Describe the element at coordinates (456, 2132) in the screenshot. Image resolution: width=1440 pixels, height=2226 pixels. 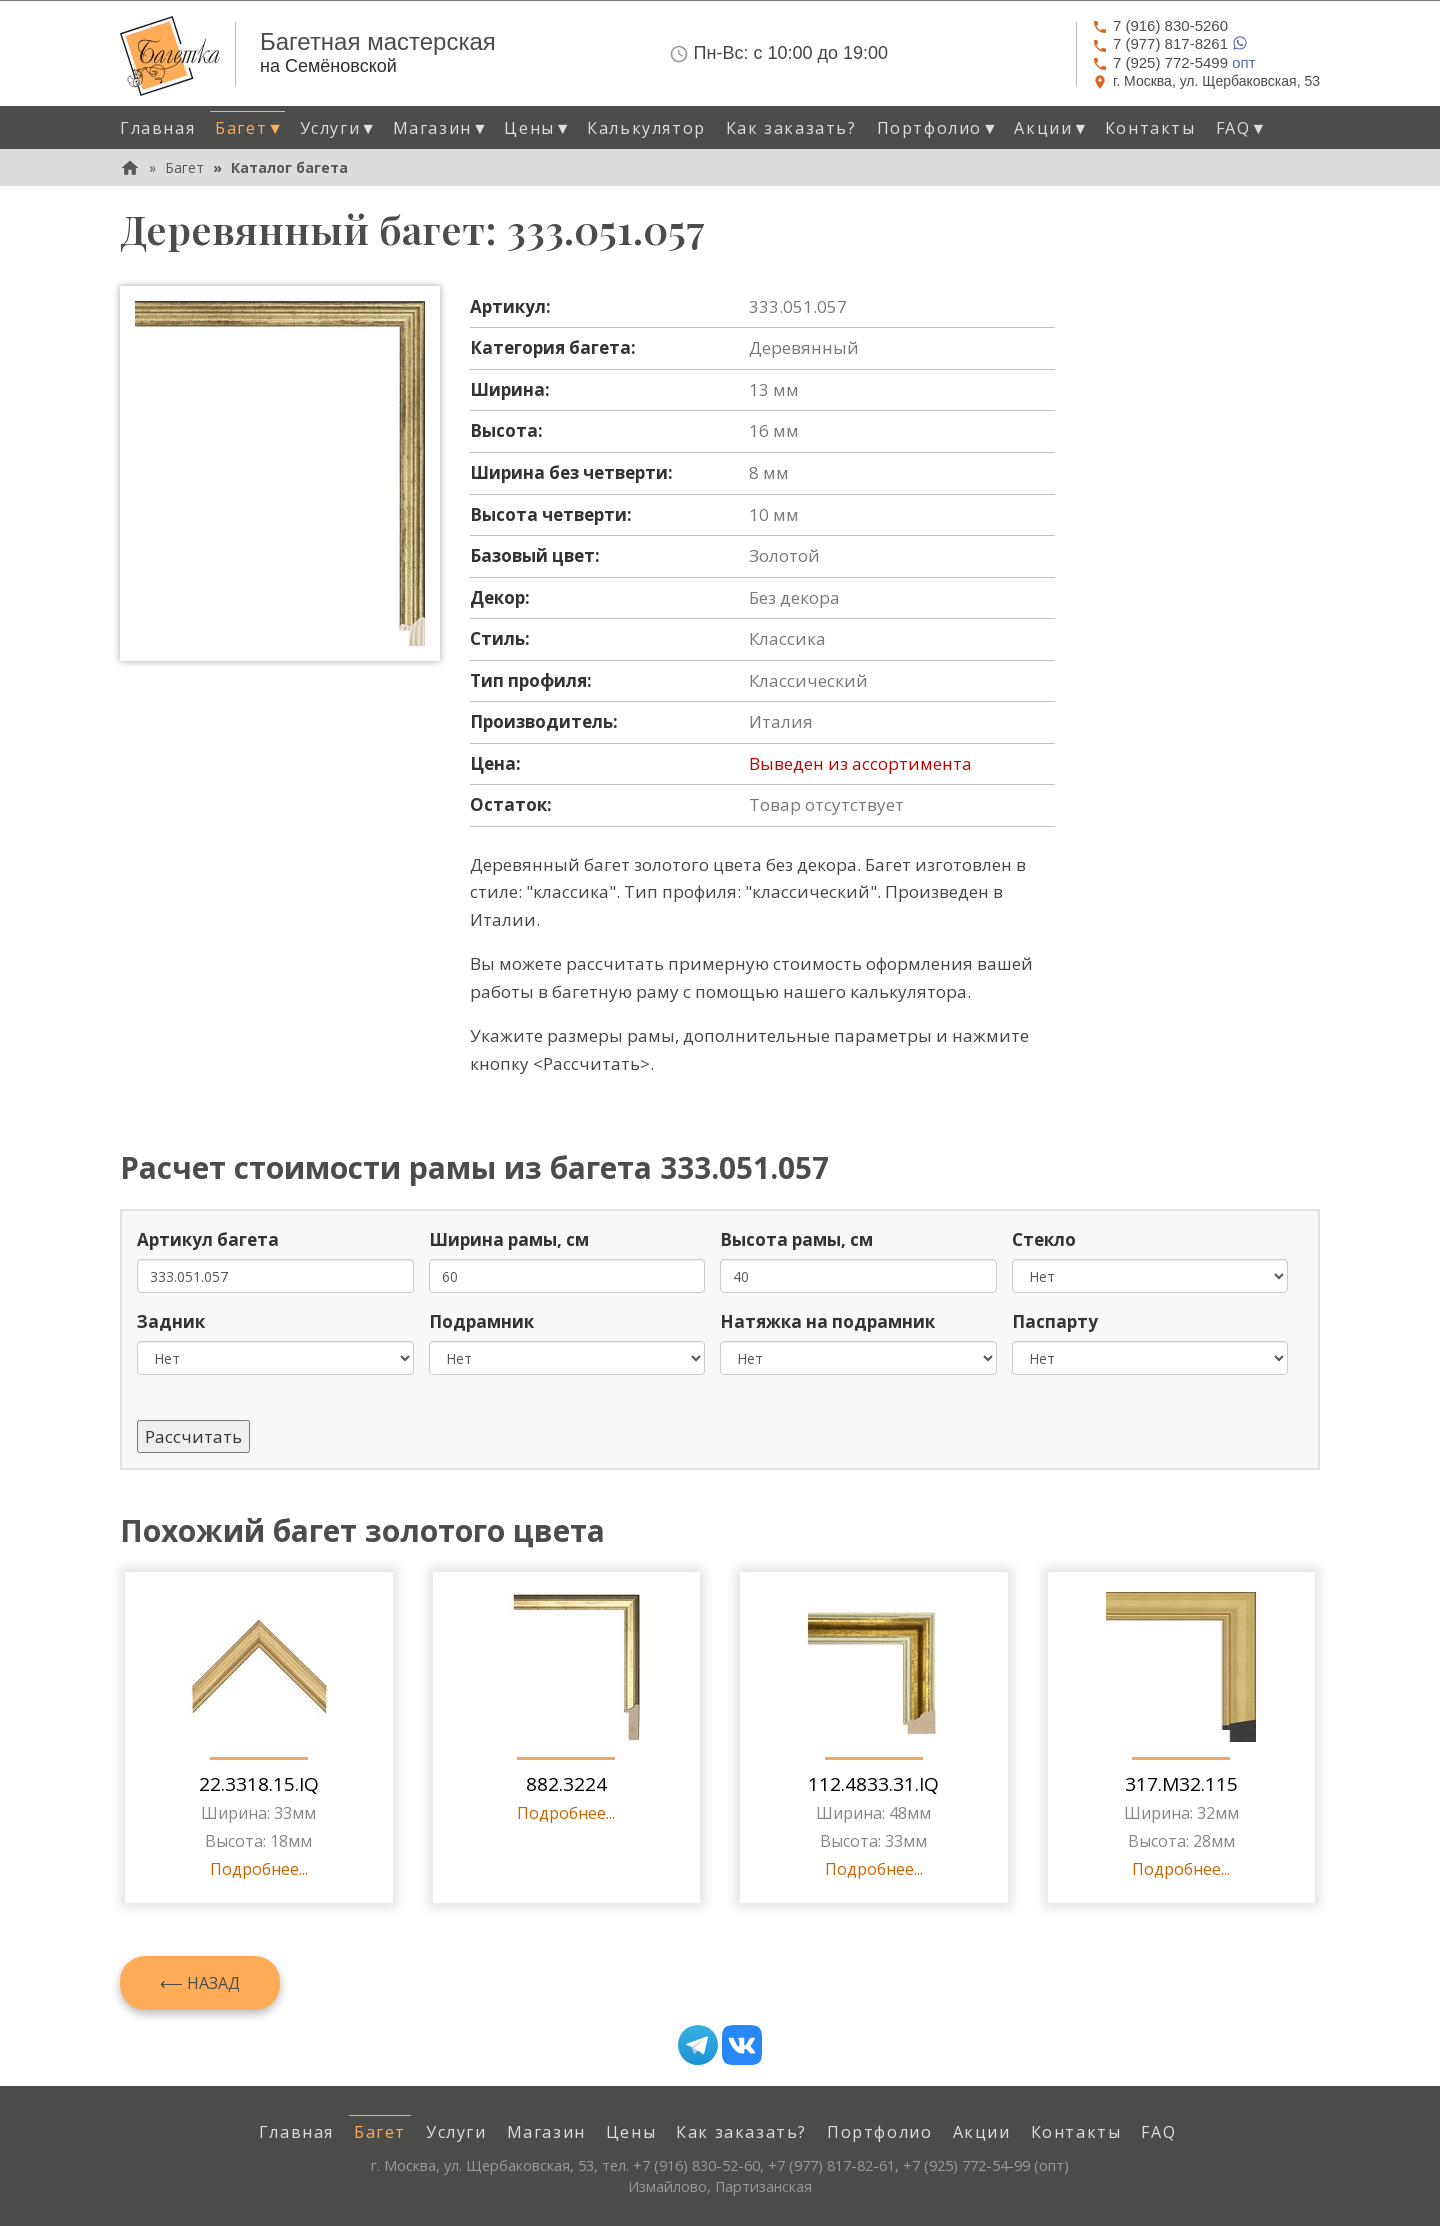
I see `Услуги [menuitem]` at that location.